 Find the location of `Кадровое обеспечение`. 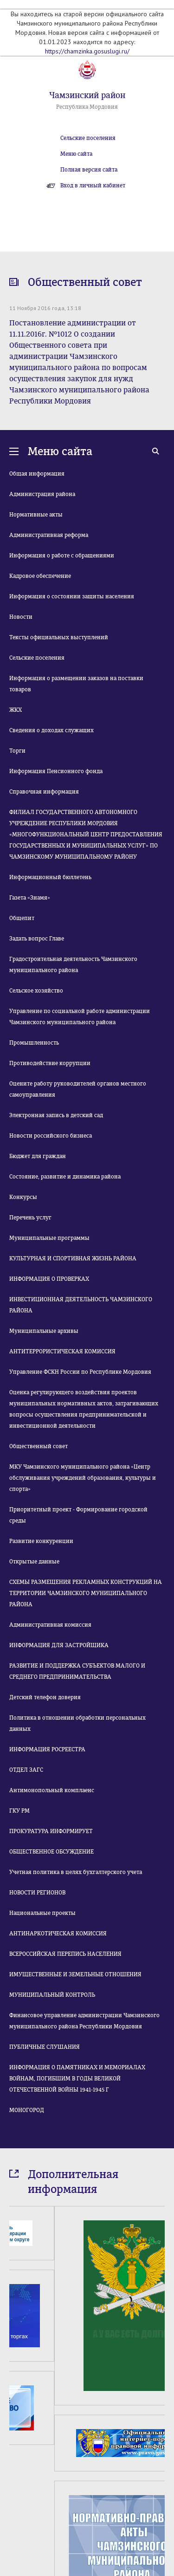

Кадровое обеспечение is located at coordinates (40, 576).